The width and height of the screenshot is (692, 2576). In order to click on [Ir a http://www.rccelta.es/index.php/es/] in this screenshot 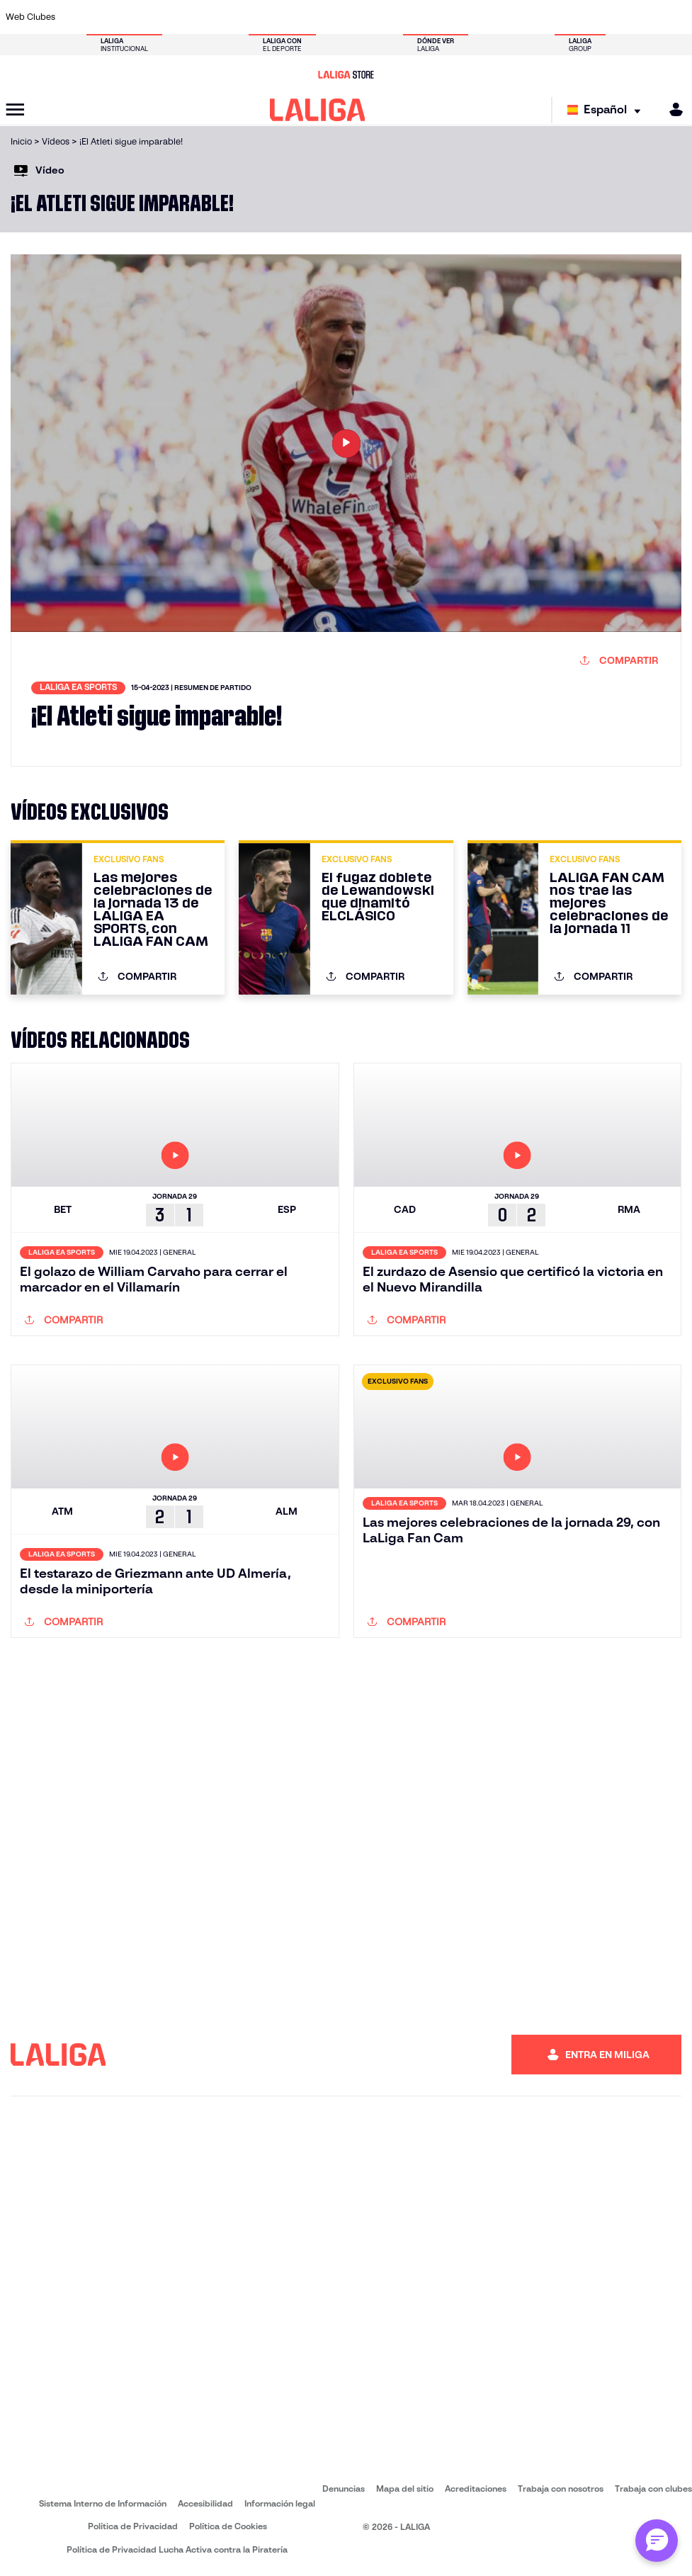, I will do `click(170, 17)`.